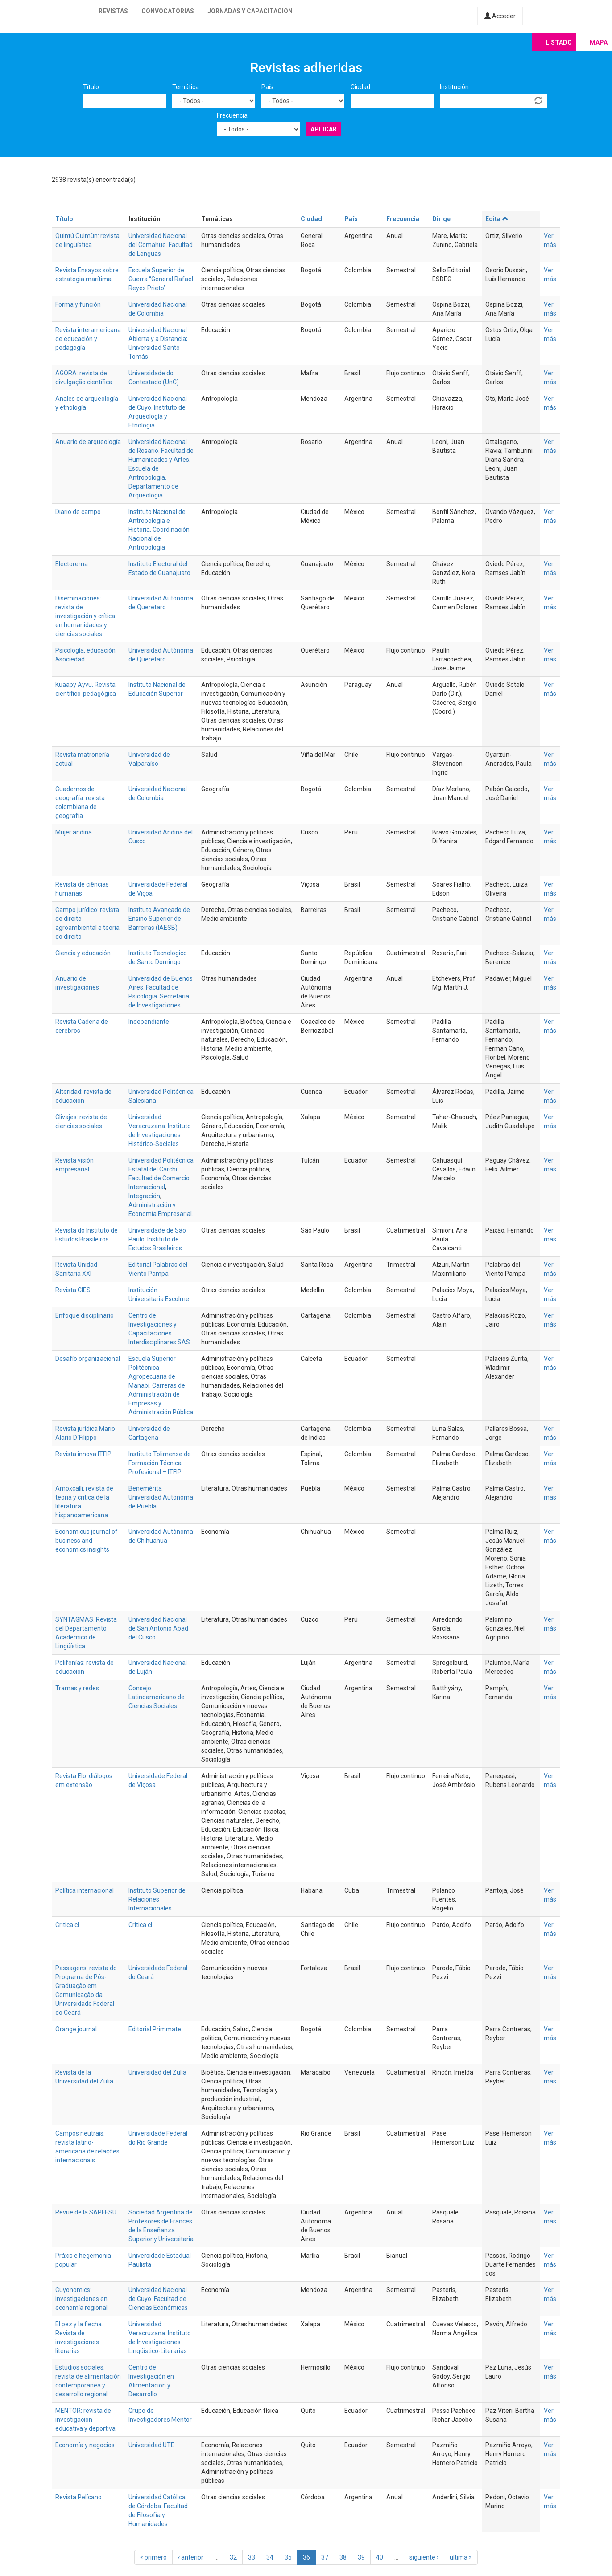 The width and height of the screenshot is (612, 2576). What do you see at coordinates (360, 86) in the screenshot?
I see `Ciudad` at bounding box center [360, 86].